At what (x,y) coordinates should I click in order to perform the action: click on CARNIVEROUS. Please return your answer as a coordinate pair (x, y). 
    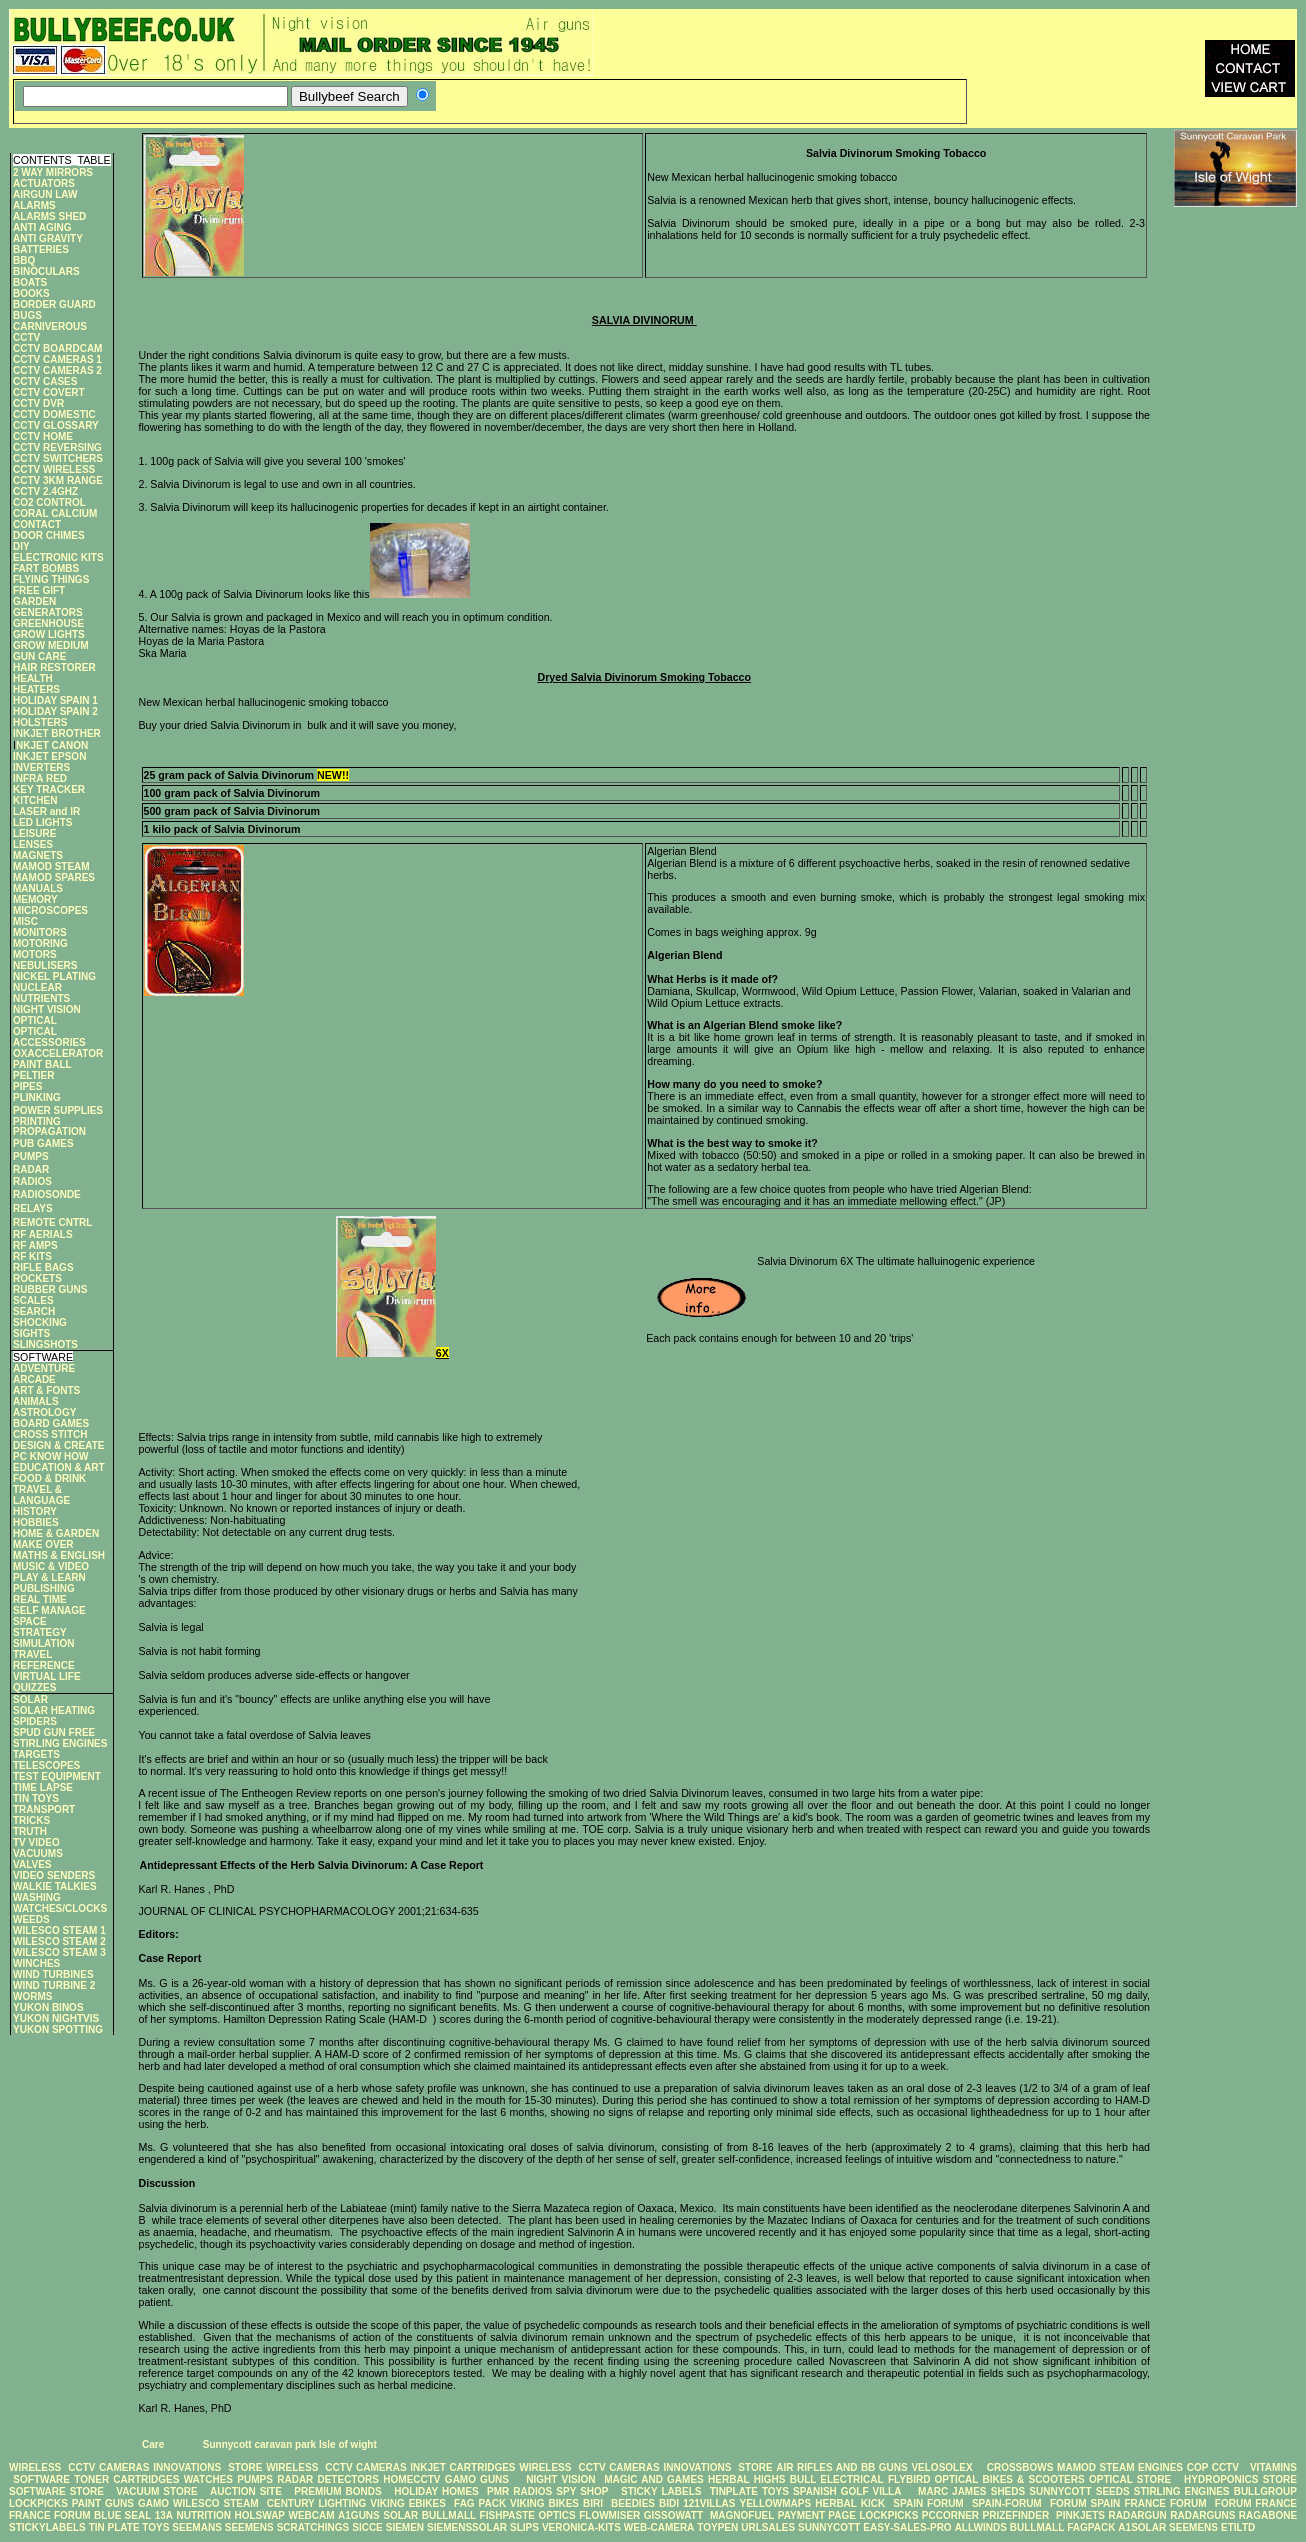
    Looking at the image, I should click on (50, 326).